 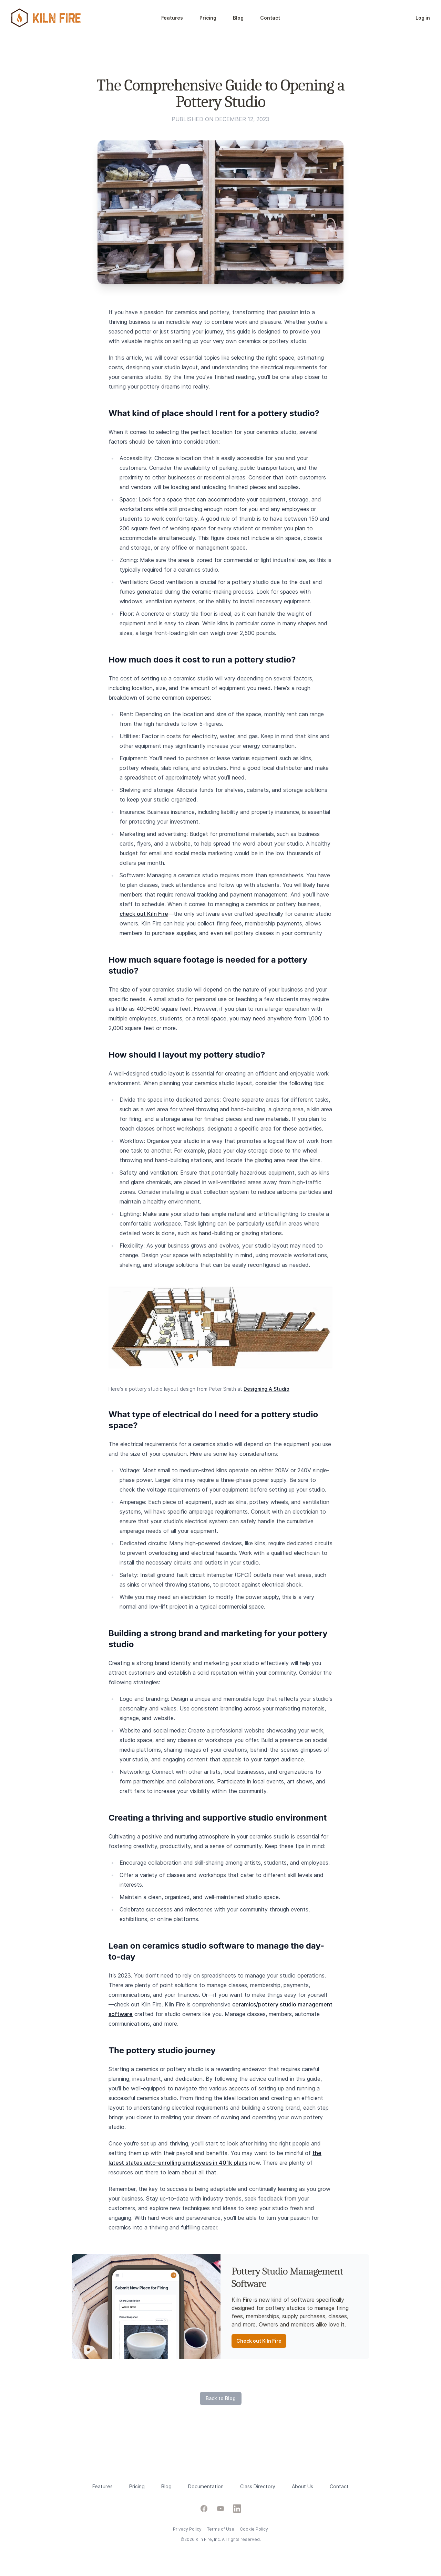 I want to click on Features, so click(x=172, y=18).